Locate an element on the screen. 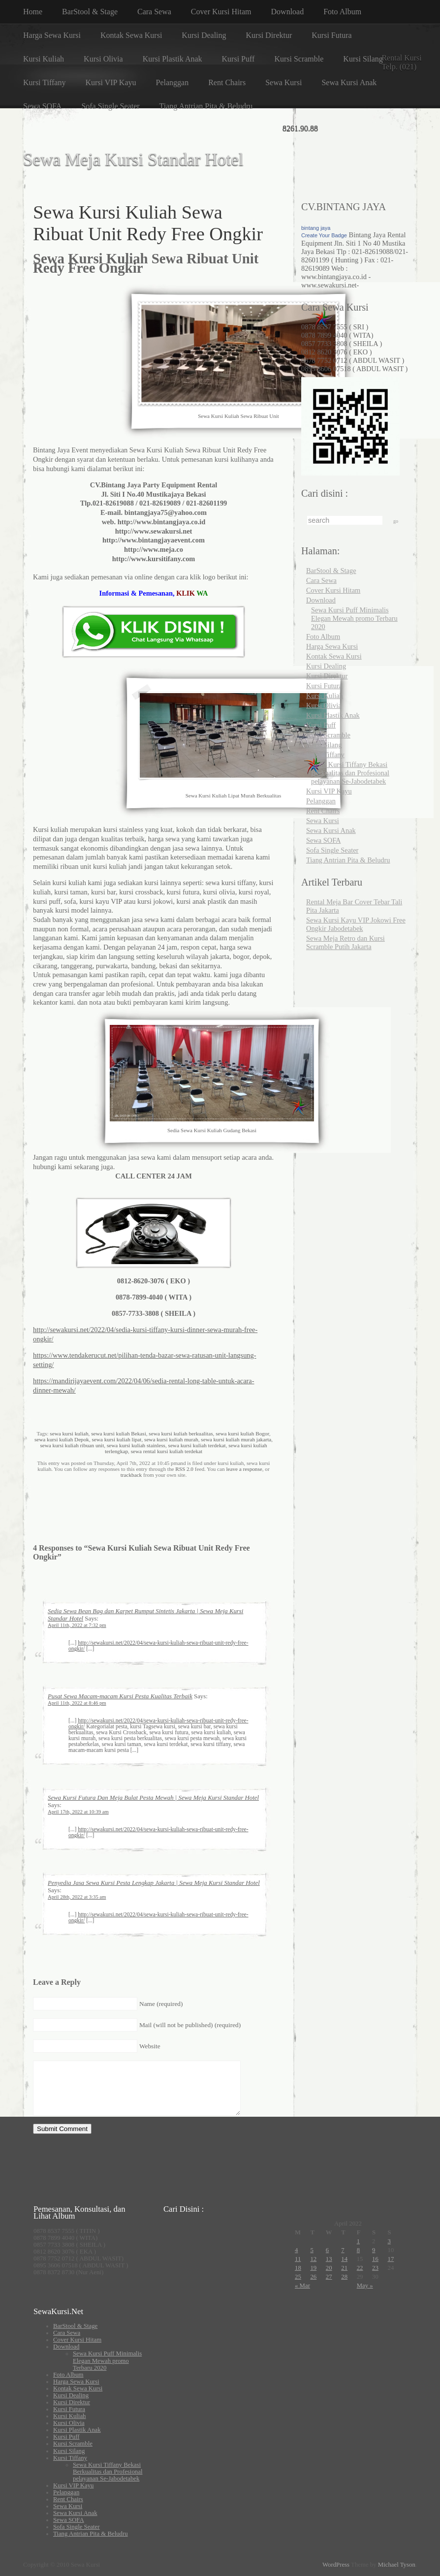 The height and width of the screenshot is (2576, 440). sewa kursi kuliah Bogor is located at coordinates (242, 1433).